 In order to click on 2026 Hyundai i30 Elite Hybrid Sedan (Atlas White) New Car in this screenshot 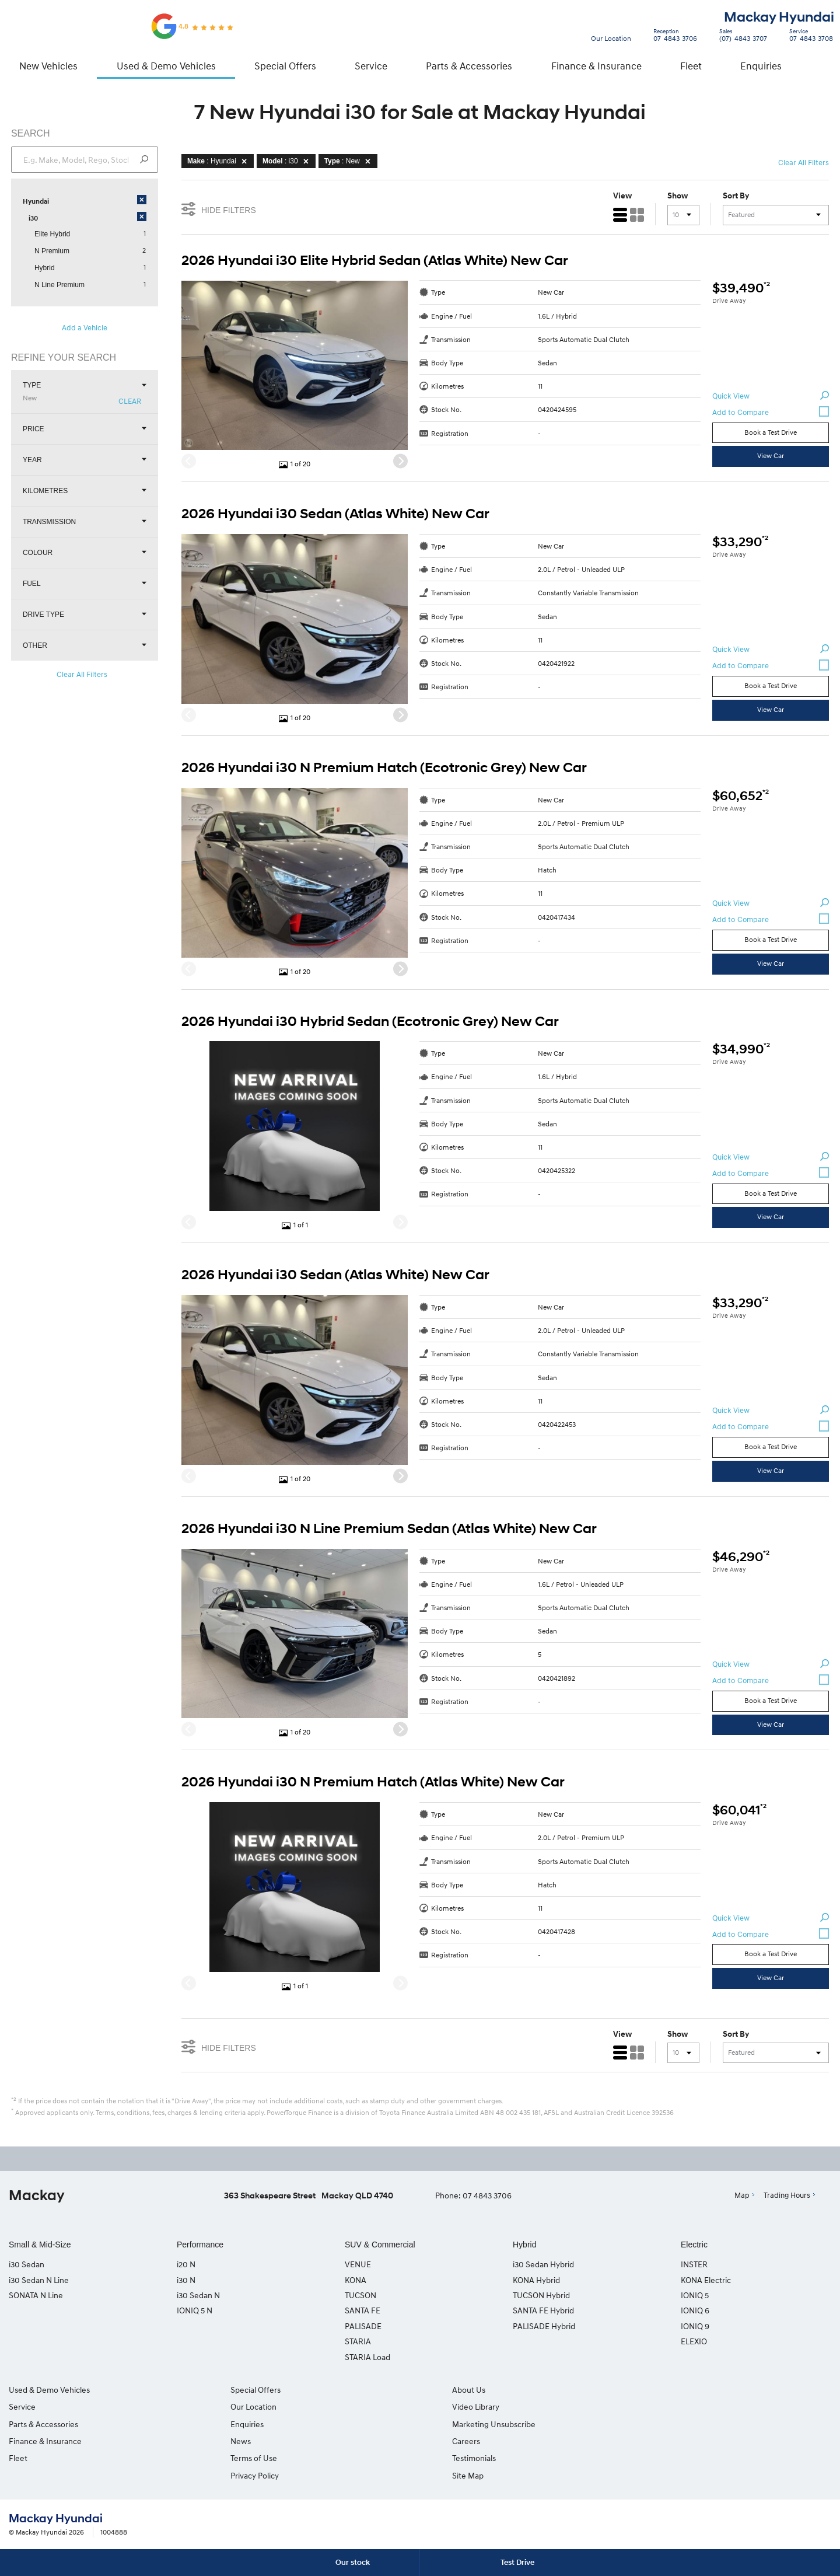, I will do `click(375, 261)`.